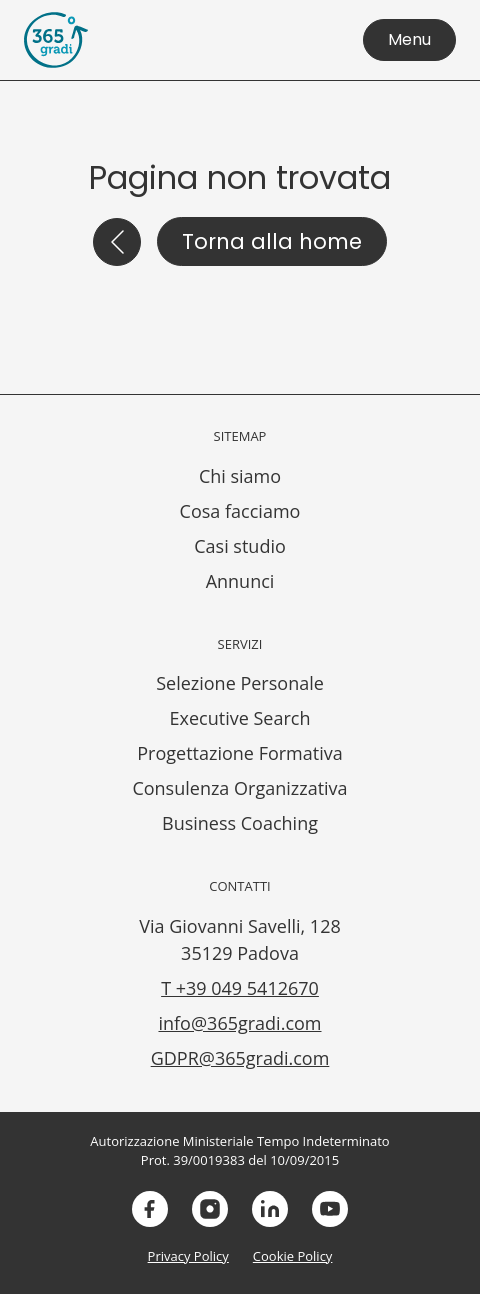 The width and height of the screenshot is (480, 1294). Describe the element at coordinates (293, 1256) in the screenshot. I see `Cookie Policy` at that location.